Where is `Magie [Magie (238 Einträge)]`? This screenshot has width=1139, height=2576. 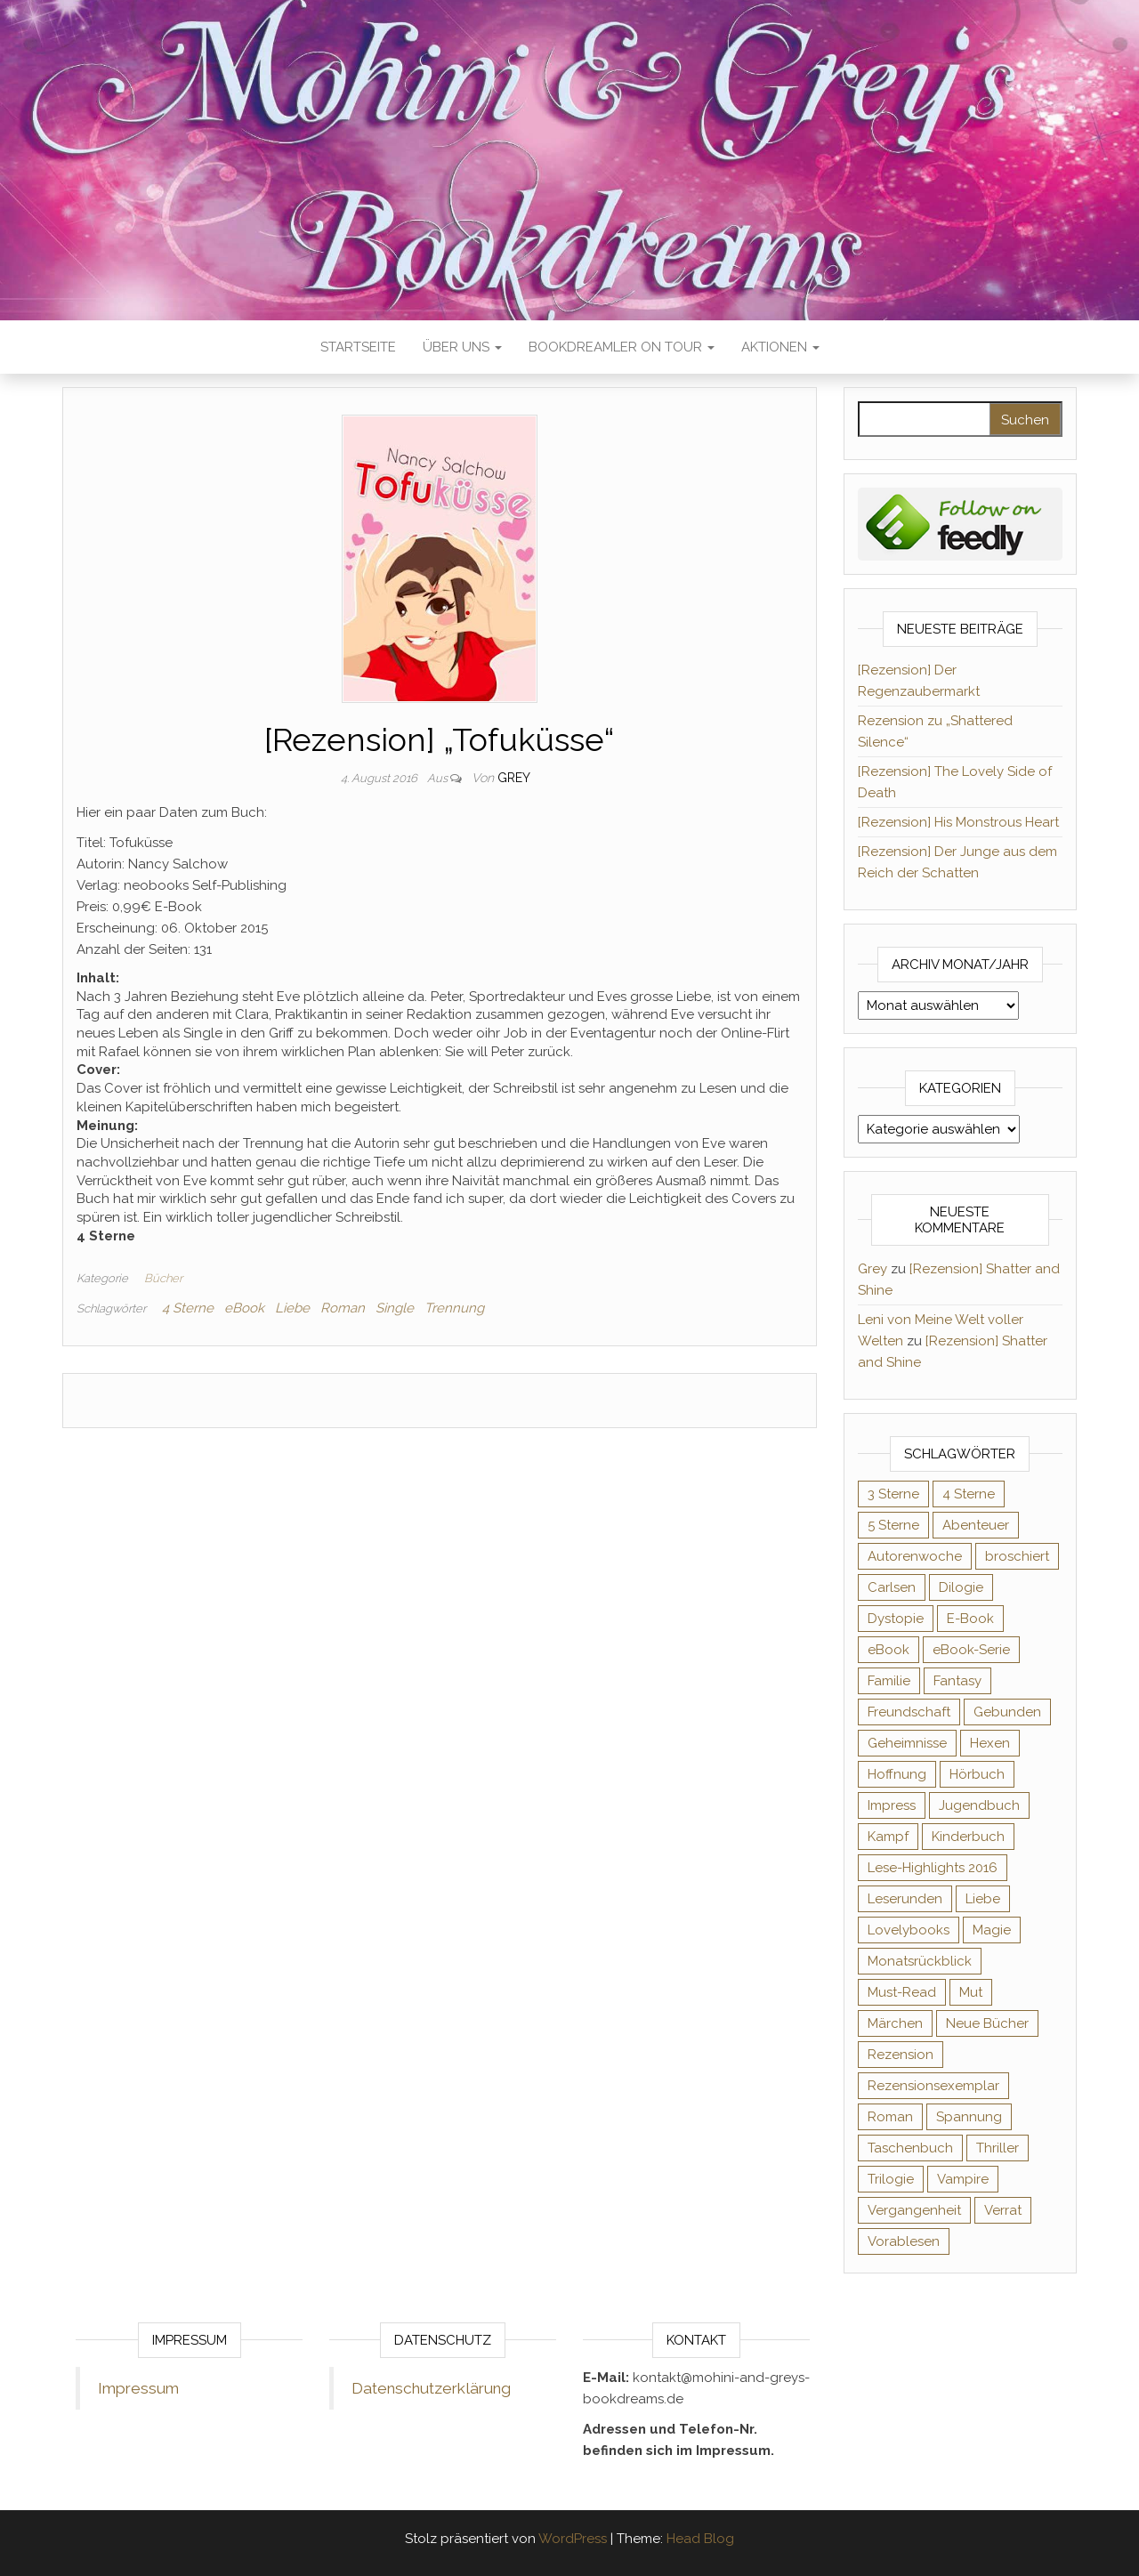 Magie [Magie (238 Einträge)] is located at coordinates (992, 1930).